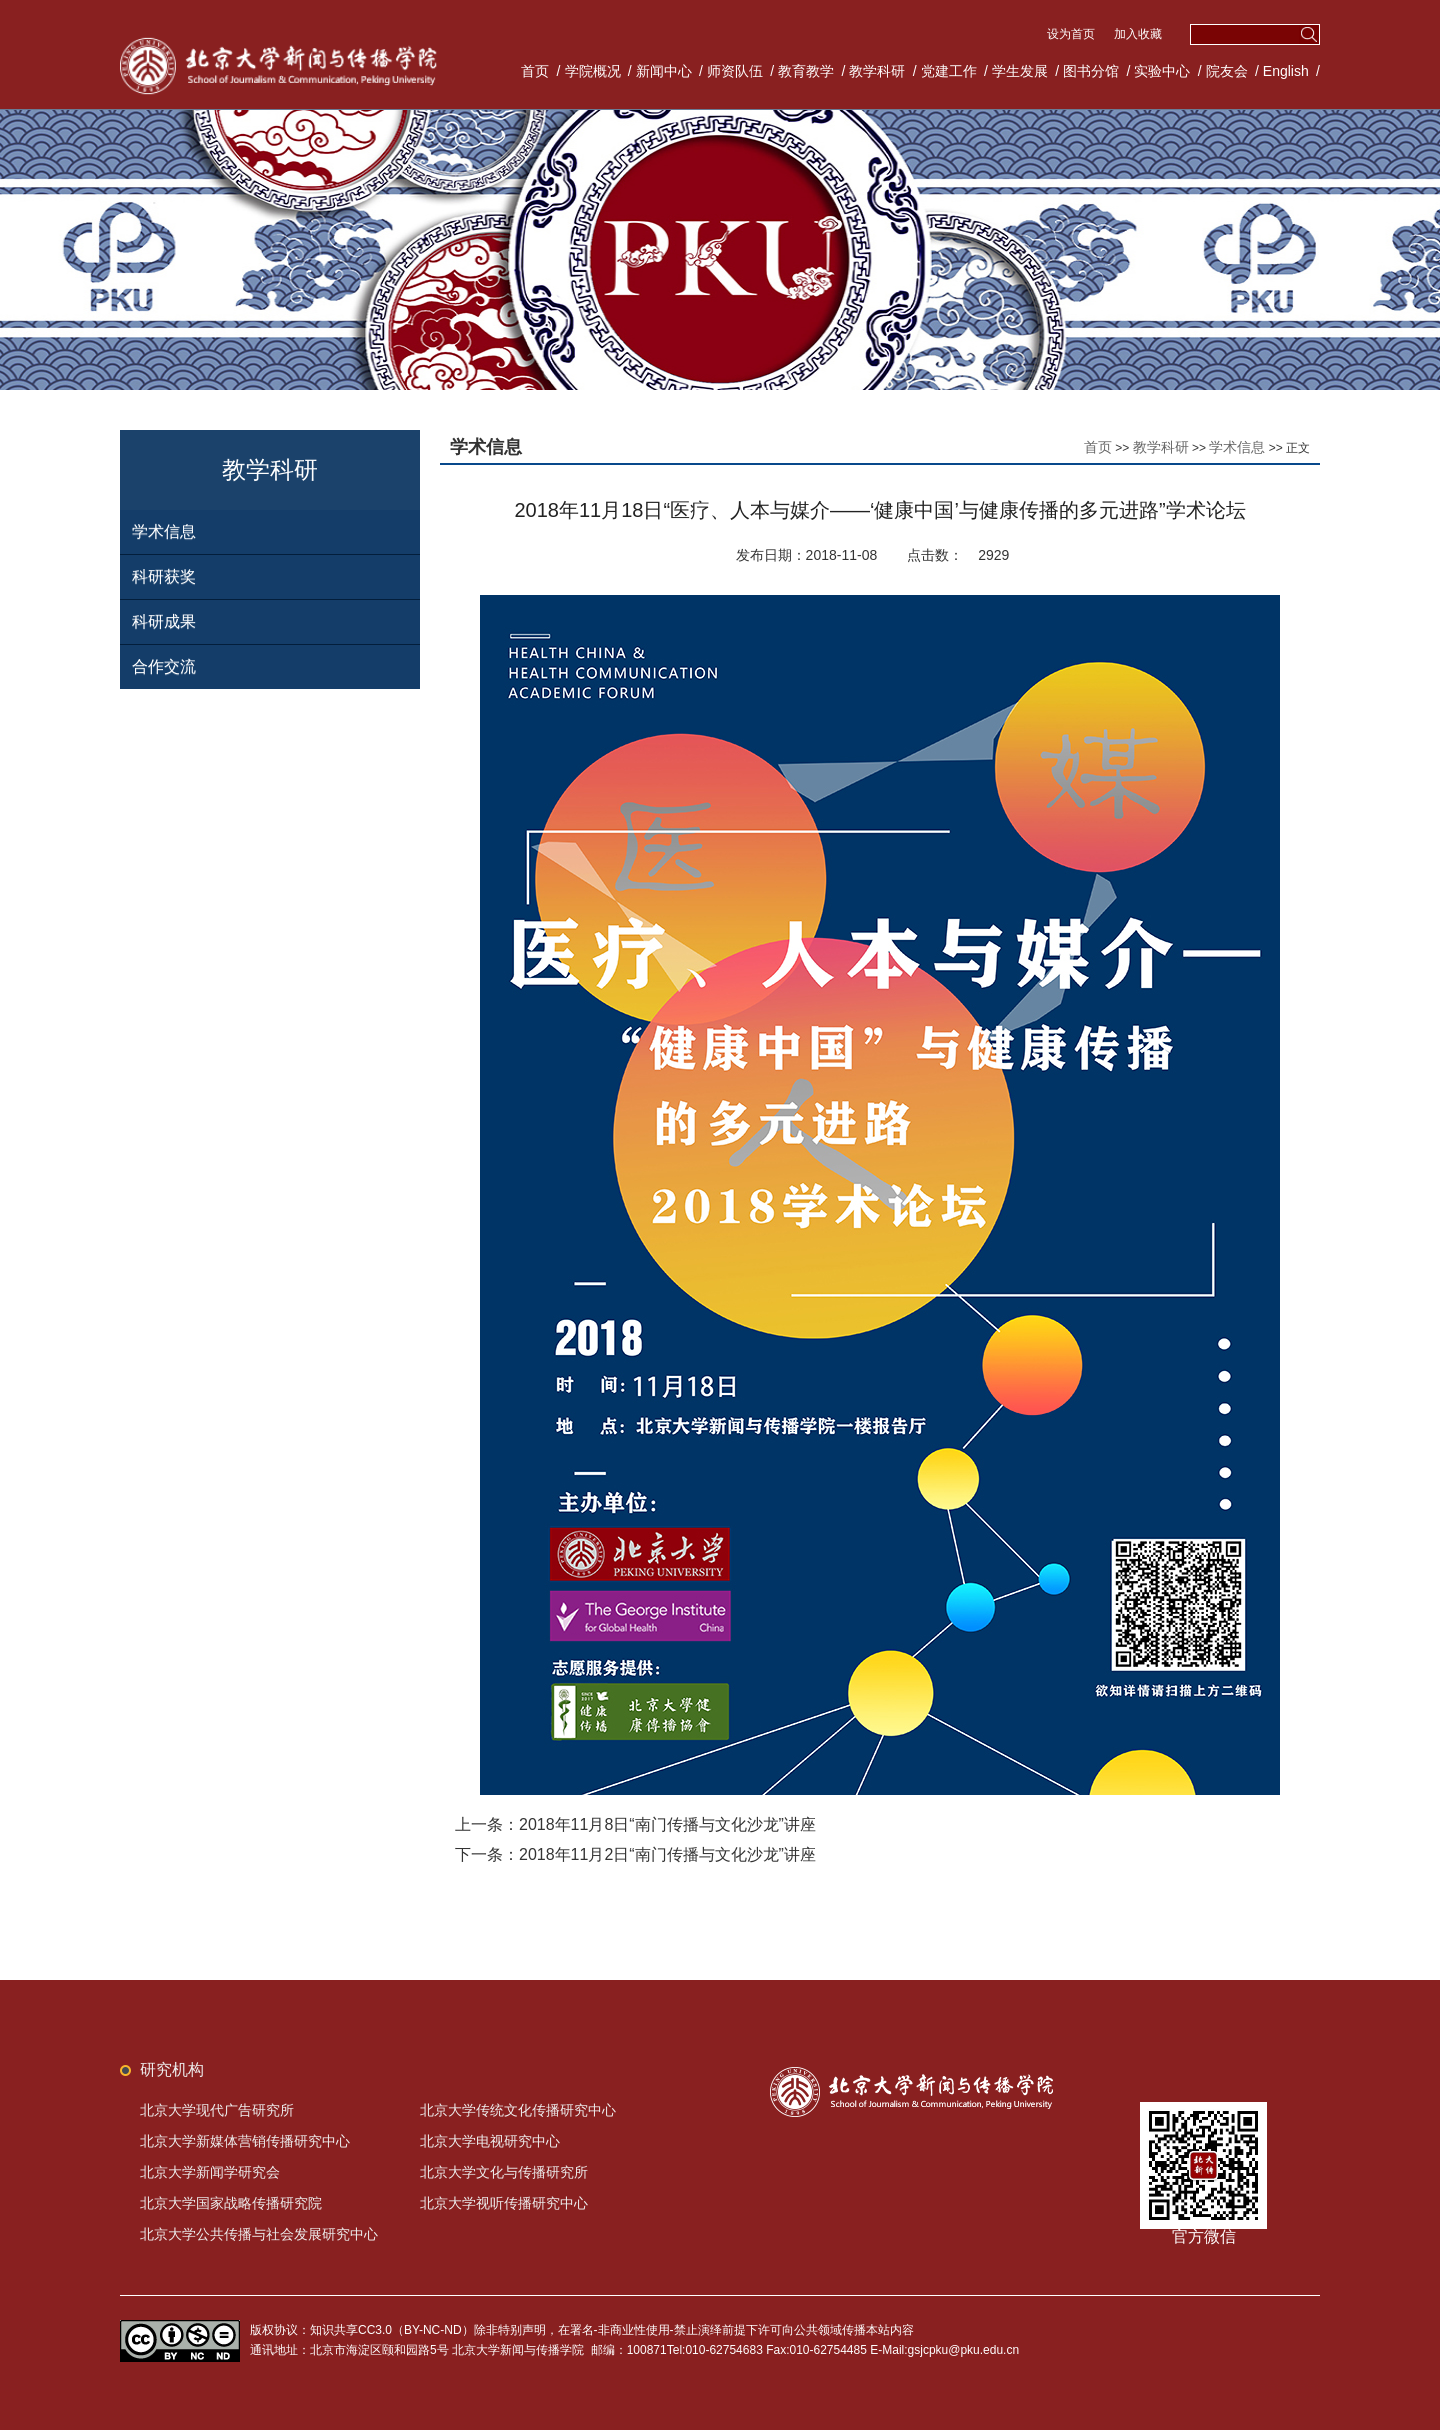 Image resolution: width=1440 pixels, height=2430 pixels. Describe the element at coordinates (259, 2234) in the screenshot. I see `北京大学公共传播与社会发展研究中心` at that location.